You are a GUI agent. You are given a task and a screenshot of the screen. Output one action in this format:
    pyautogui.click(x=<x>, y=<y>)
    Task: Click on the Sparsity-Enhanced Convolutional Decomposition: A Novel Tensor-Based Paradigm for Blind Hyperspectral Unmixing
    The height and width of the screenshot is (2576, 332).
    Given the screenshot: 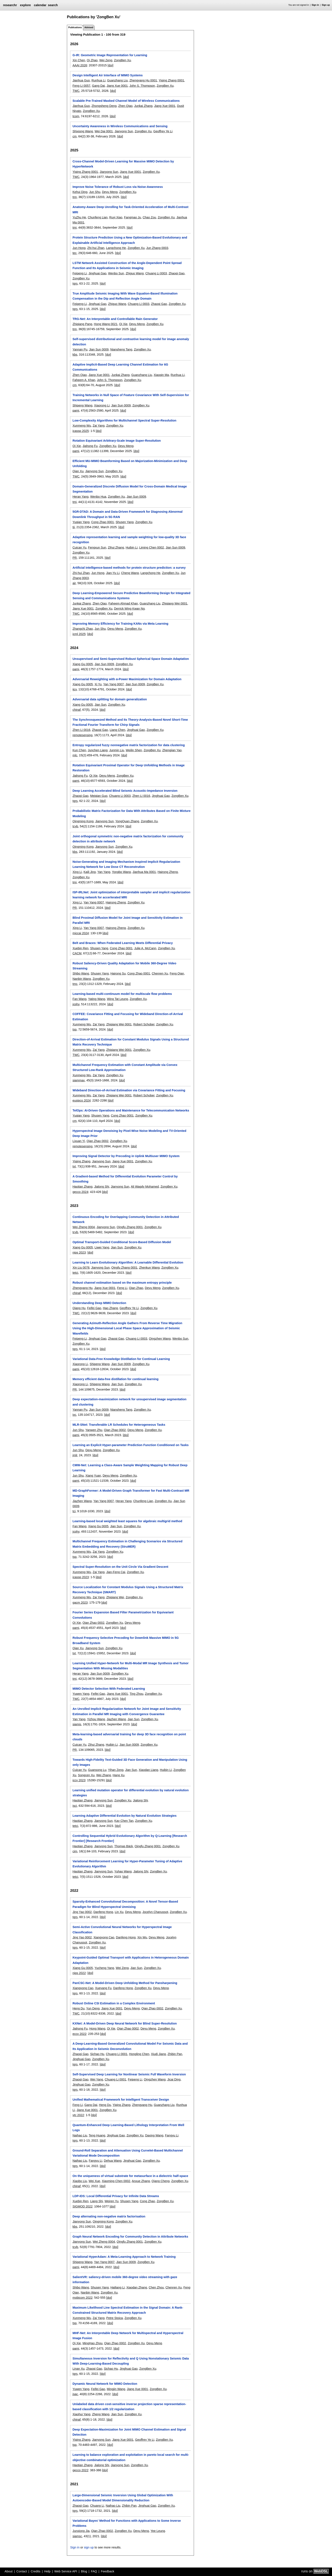 What is the action you would take?
    pyautogui.click(x=125, y=1904)
    